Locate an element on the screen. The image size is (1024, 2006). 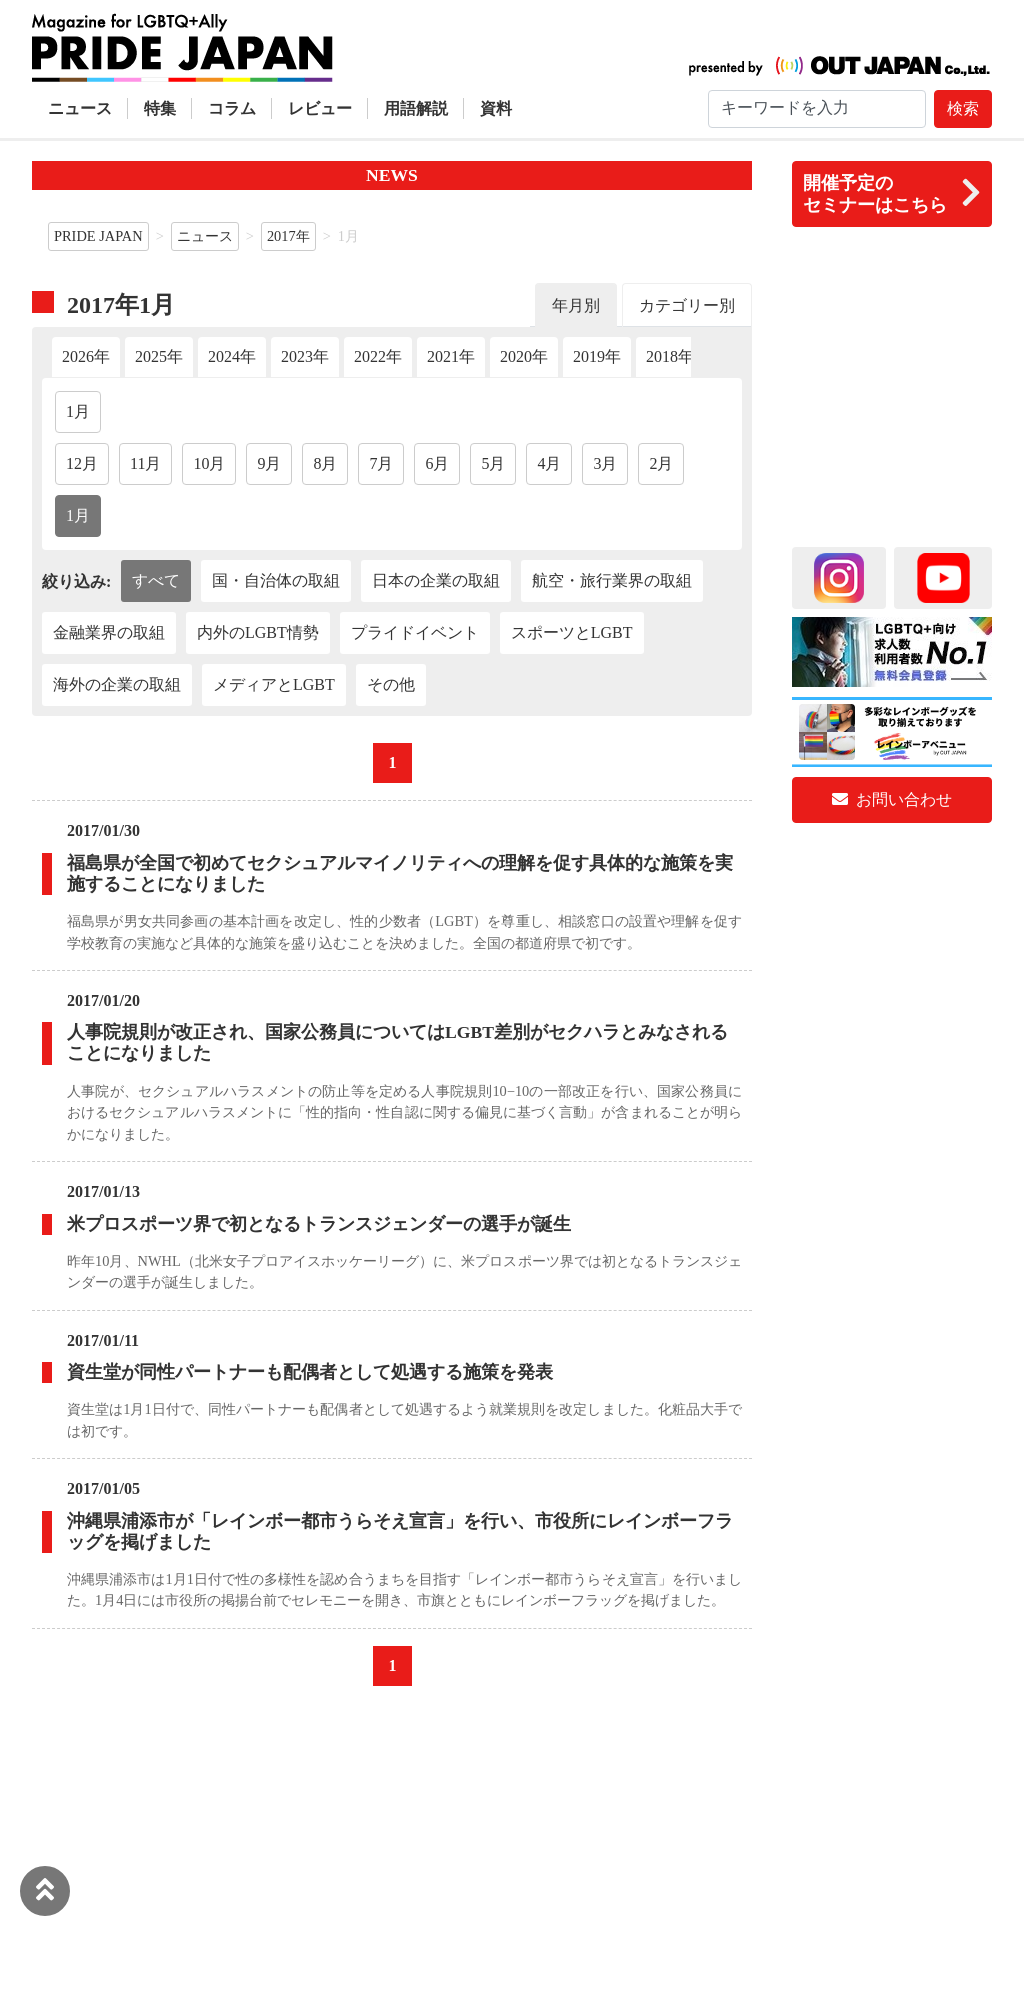
2026年 is located at coordinates (86, 356).